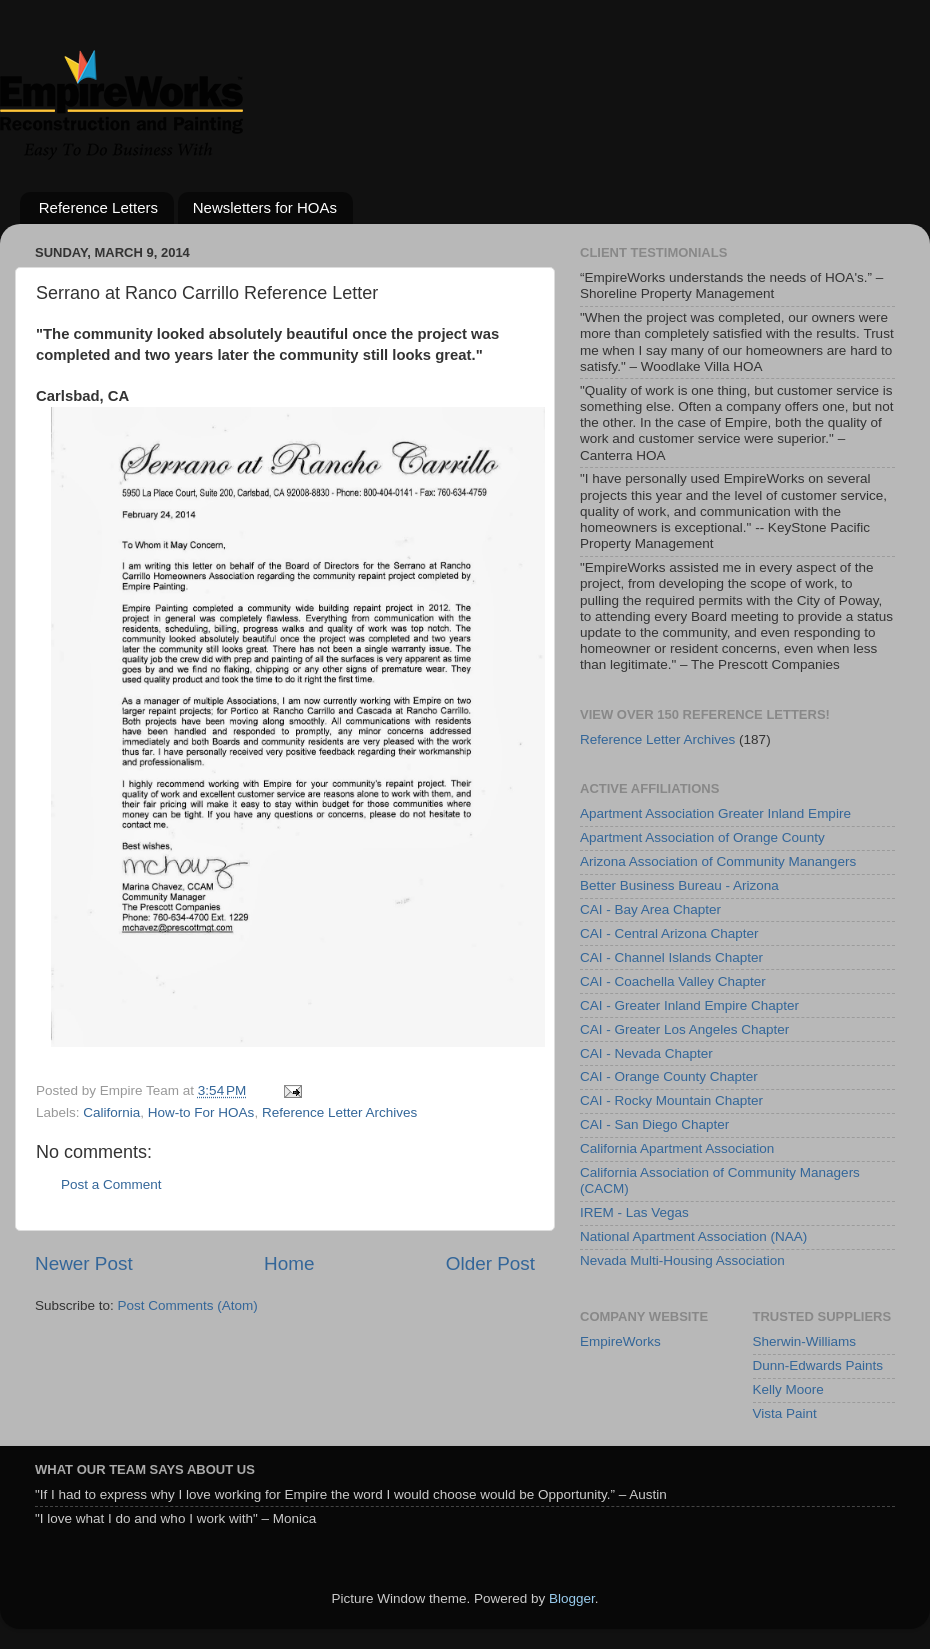 This screenshot has width=930, height=1649. I want to click on Post a Comment, so click(111, 1184).